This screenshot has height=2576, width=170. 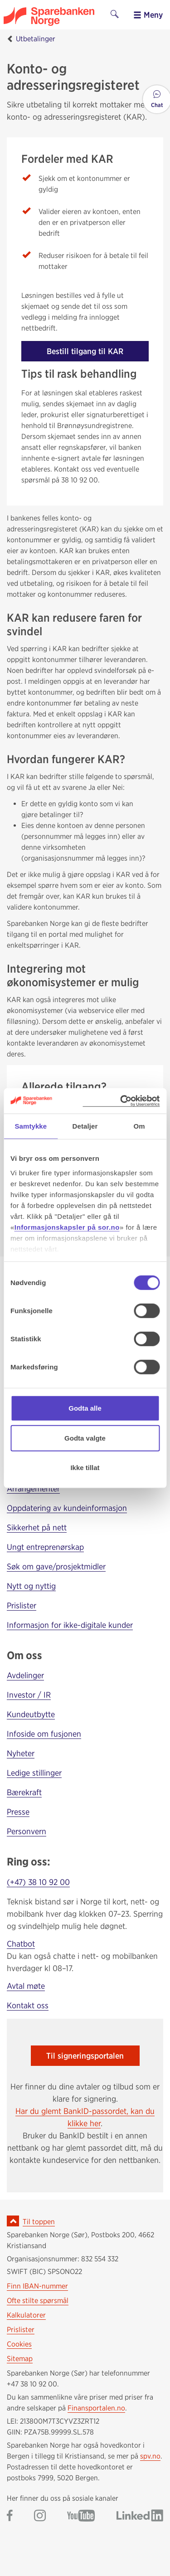 I want to click on Ungt entreprenørskap, so click(x=45, y=1547).